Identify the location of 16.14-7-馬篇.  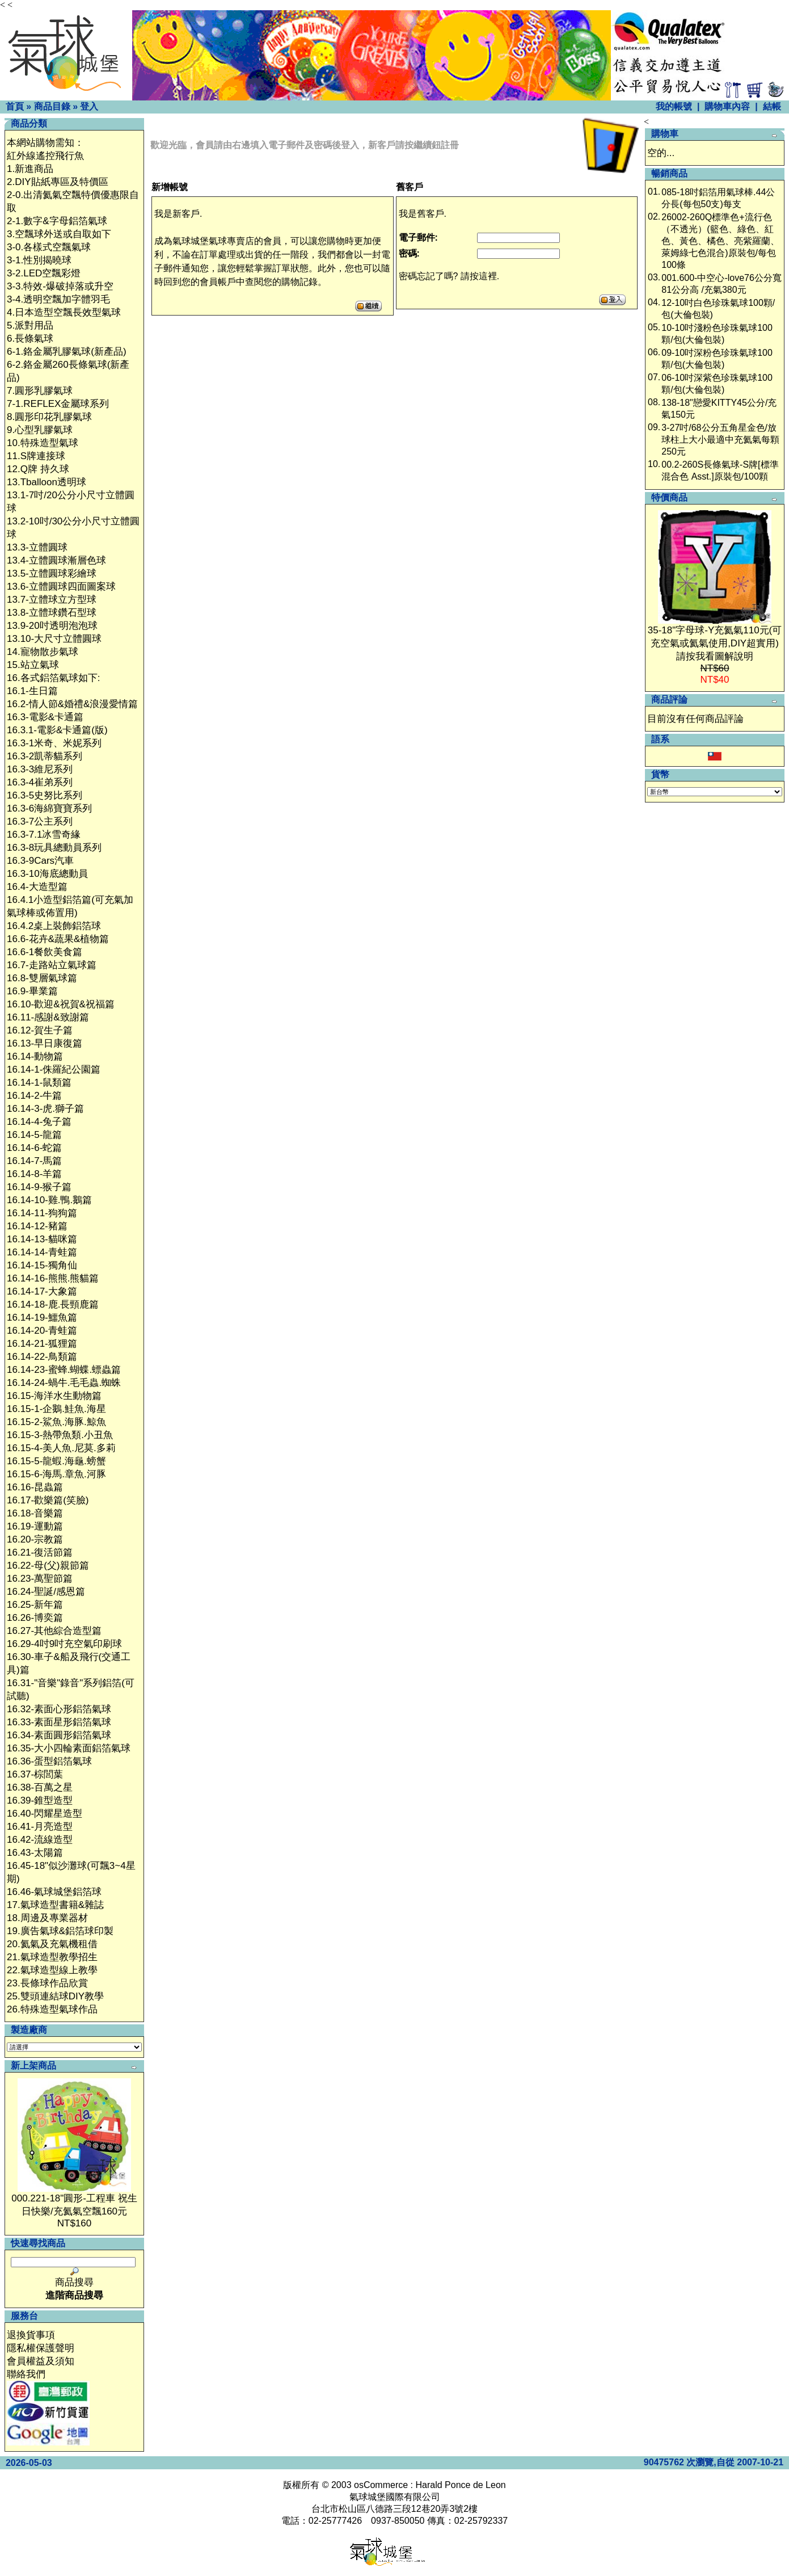
(34, 1160).